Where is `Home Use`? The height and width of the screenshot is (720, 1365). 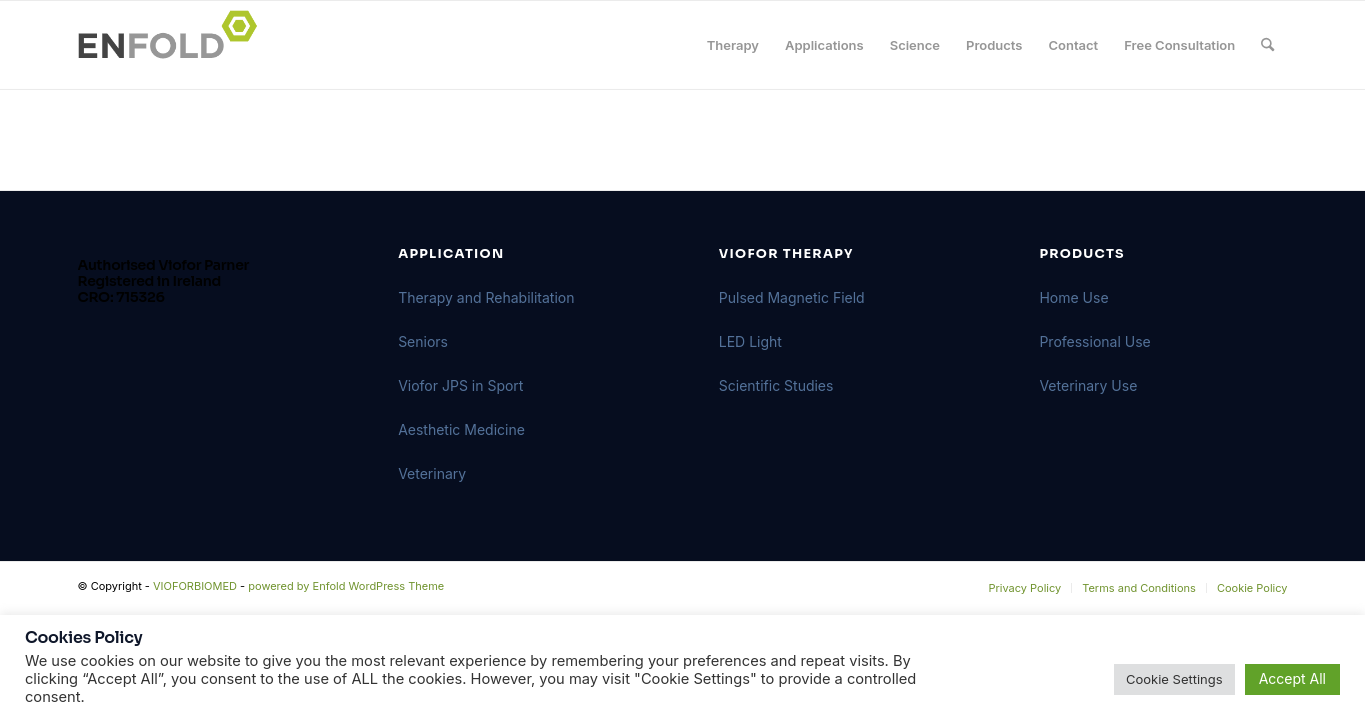 Home Use is located at coordinates (1073, 297).